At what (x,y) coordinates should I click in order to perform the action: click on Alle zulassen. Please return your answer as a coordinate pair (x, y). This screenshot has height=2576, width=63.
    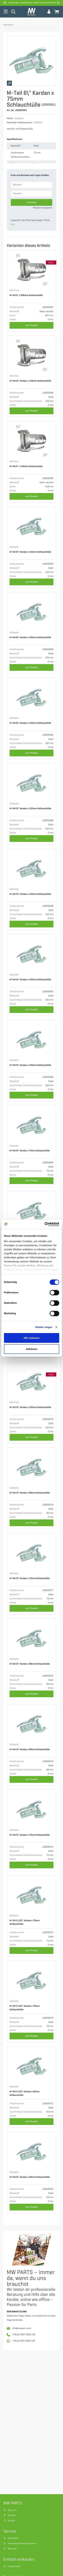
    Looking at the image, I should click on (31, 1337).